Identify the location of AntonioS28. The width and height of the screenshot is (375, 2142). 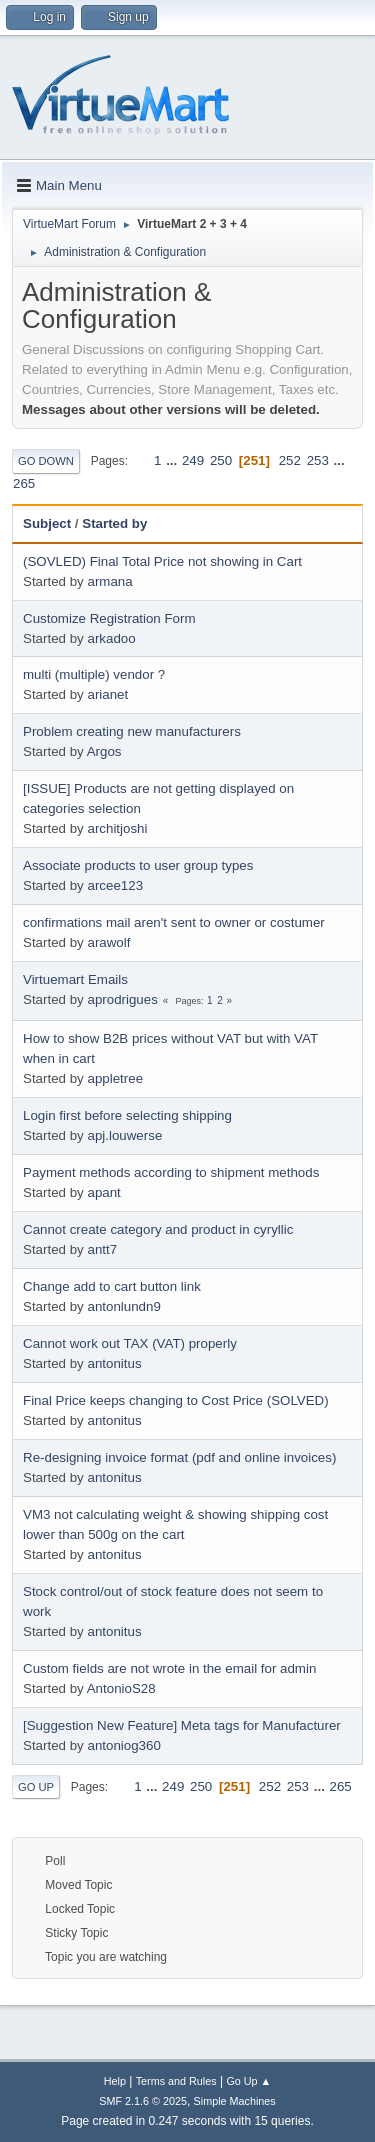
(121, 1688).